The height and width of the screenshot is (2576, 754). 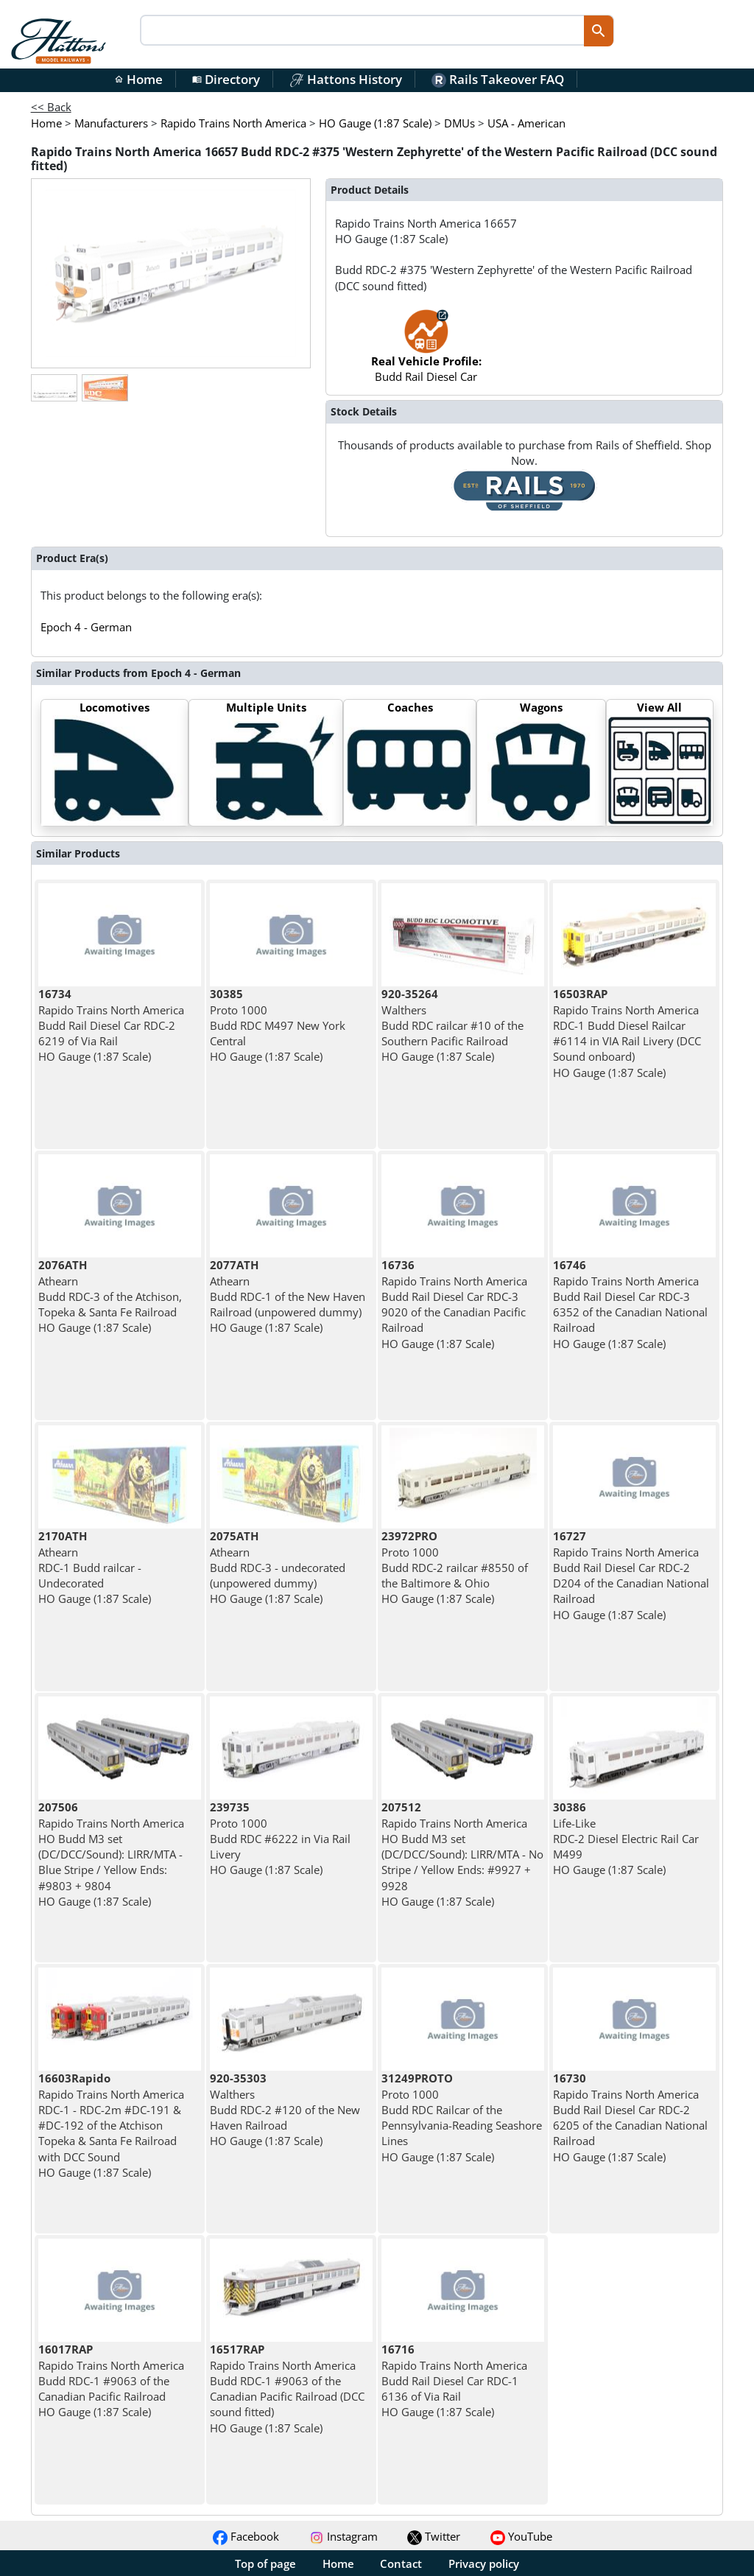 I want to click on Proto 1000 Budd RDC #6222 in Via Rail Livery HO Gauge (1:87 Scale), so click(x=280, y=1838).